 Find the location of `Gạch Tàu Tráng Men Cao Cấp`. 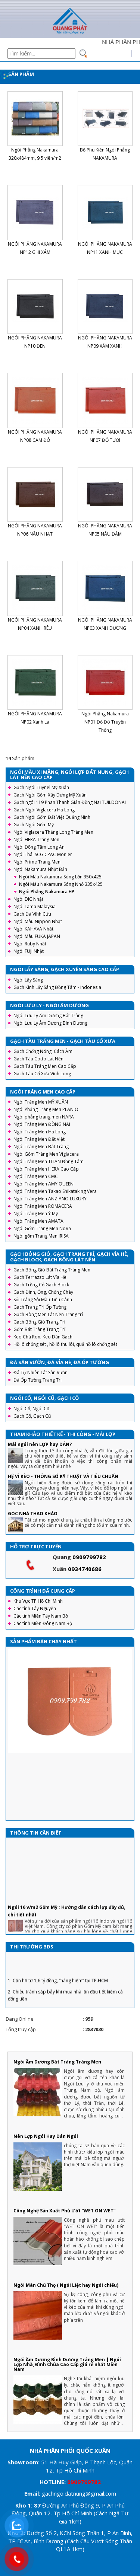

Gạch Tàu Tráng Men Cao Cấp is located at coordinates (44, 1066).